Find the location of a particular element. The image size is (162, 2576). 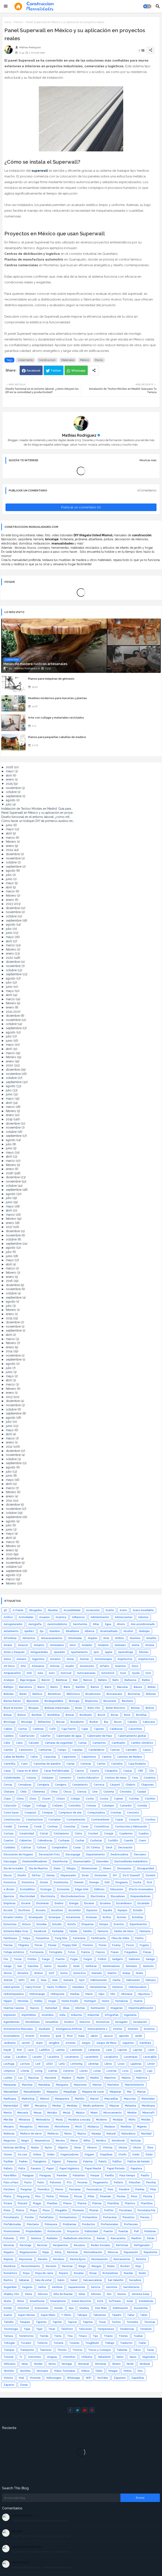

Padres is located at coordinates (23, 2161).